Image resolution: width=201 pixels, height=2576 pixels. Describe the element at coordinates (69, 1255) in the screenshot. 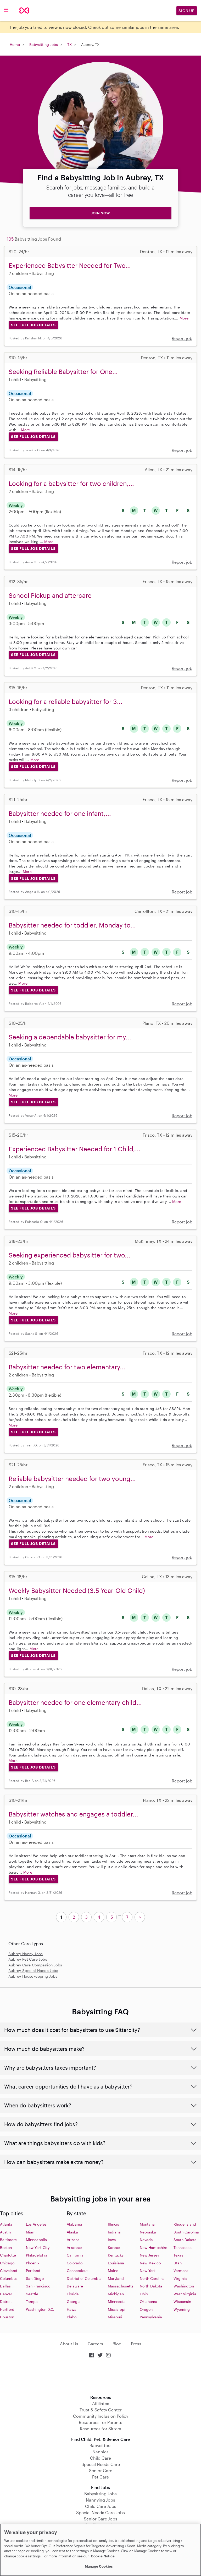

I see `Seeking experienced babysitter for two...` at that location.